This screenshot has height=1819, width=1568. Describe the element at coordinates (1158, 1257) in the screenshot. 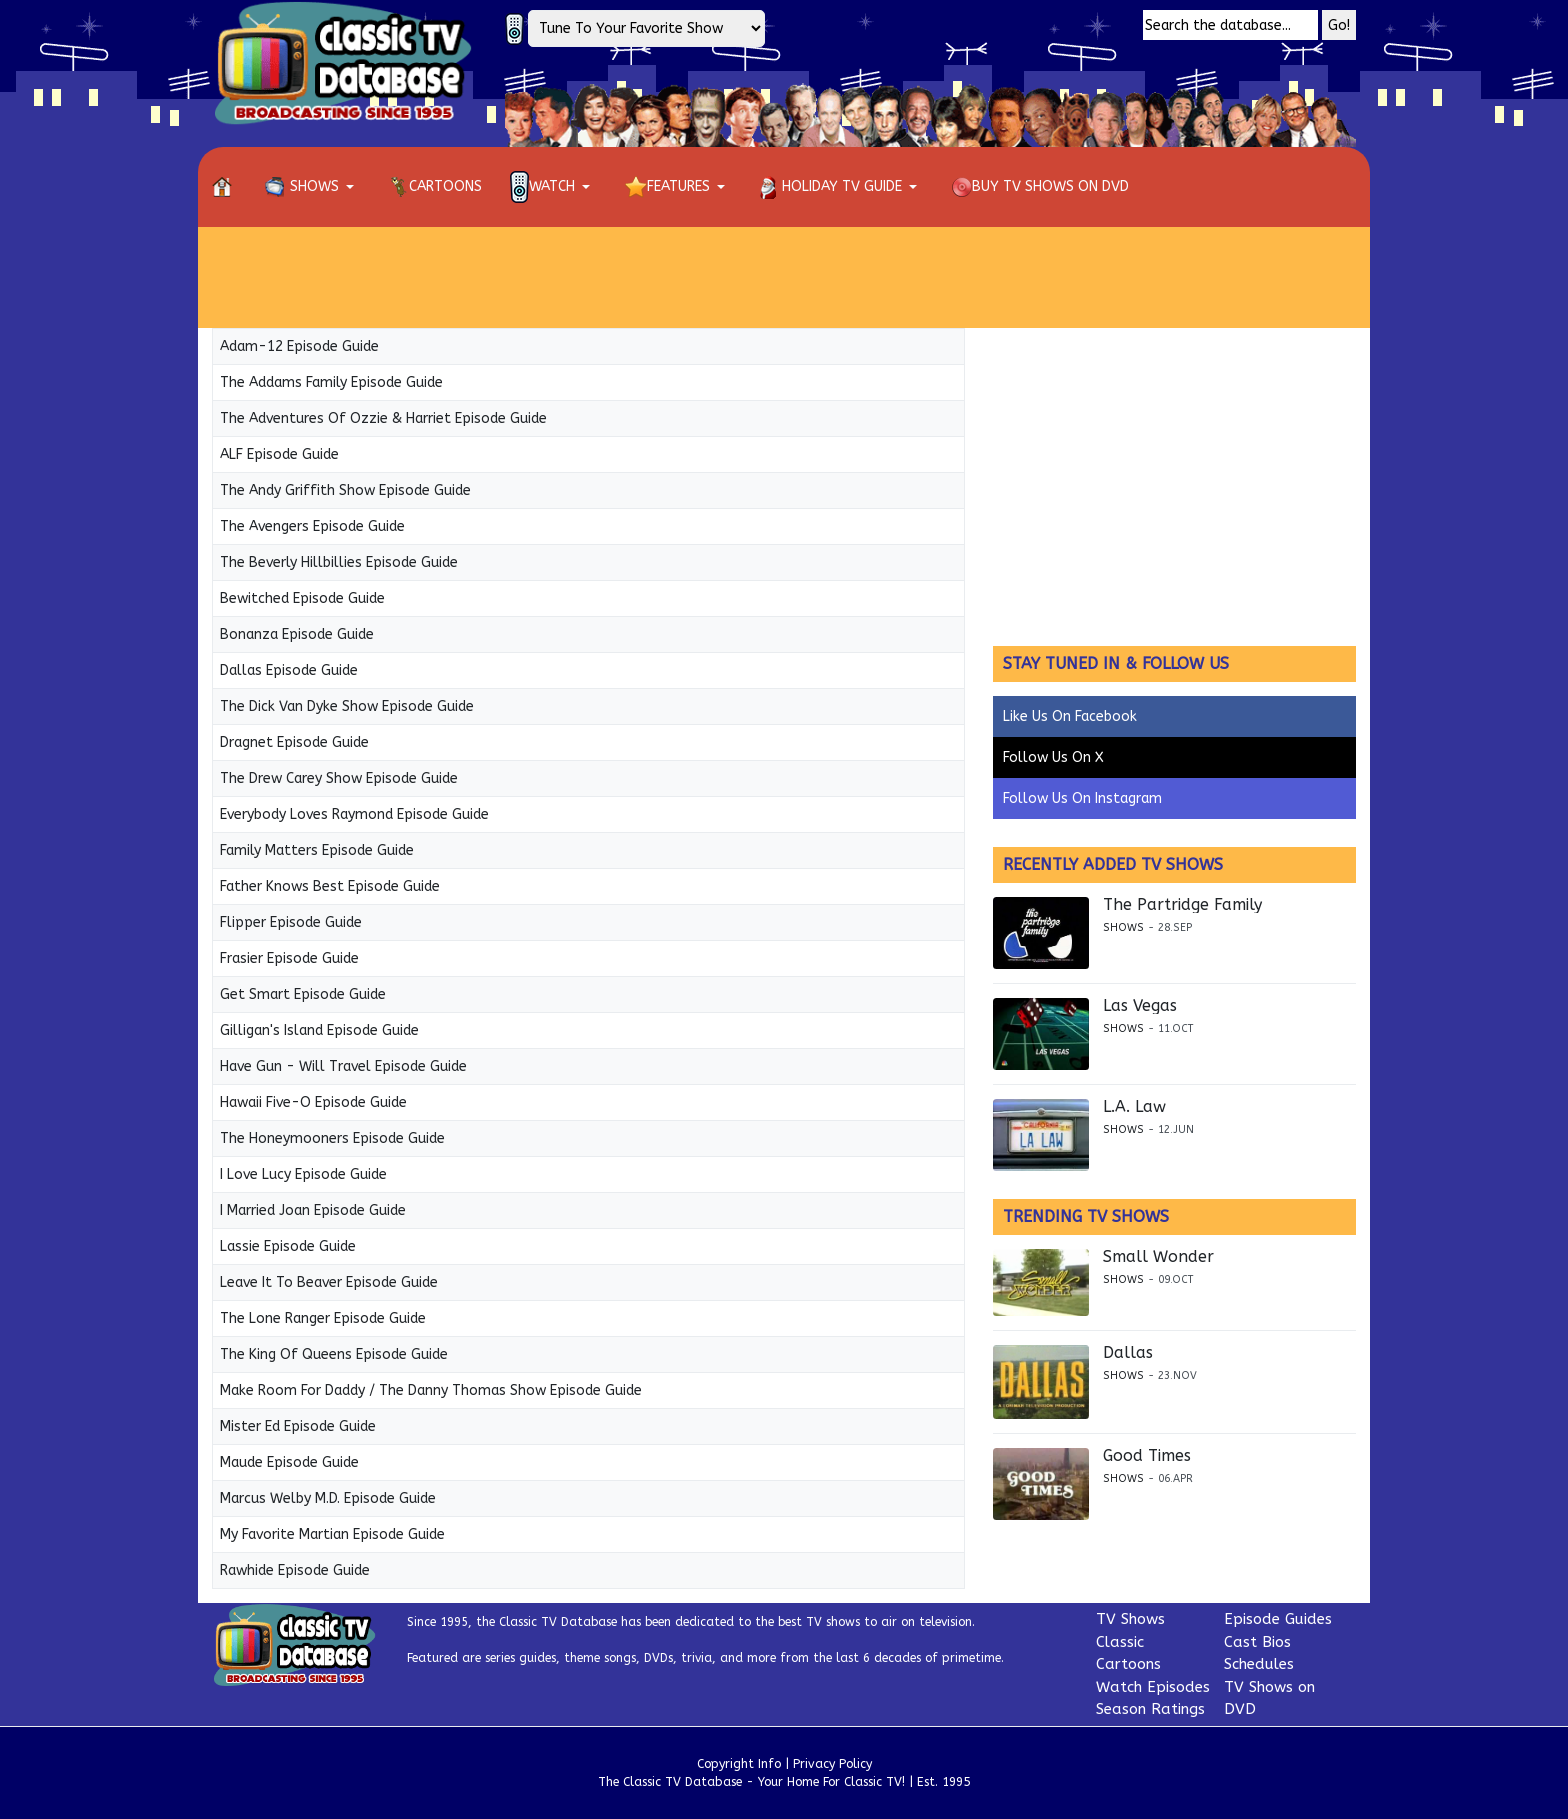

I see `Small Wonder` at that location.